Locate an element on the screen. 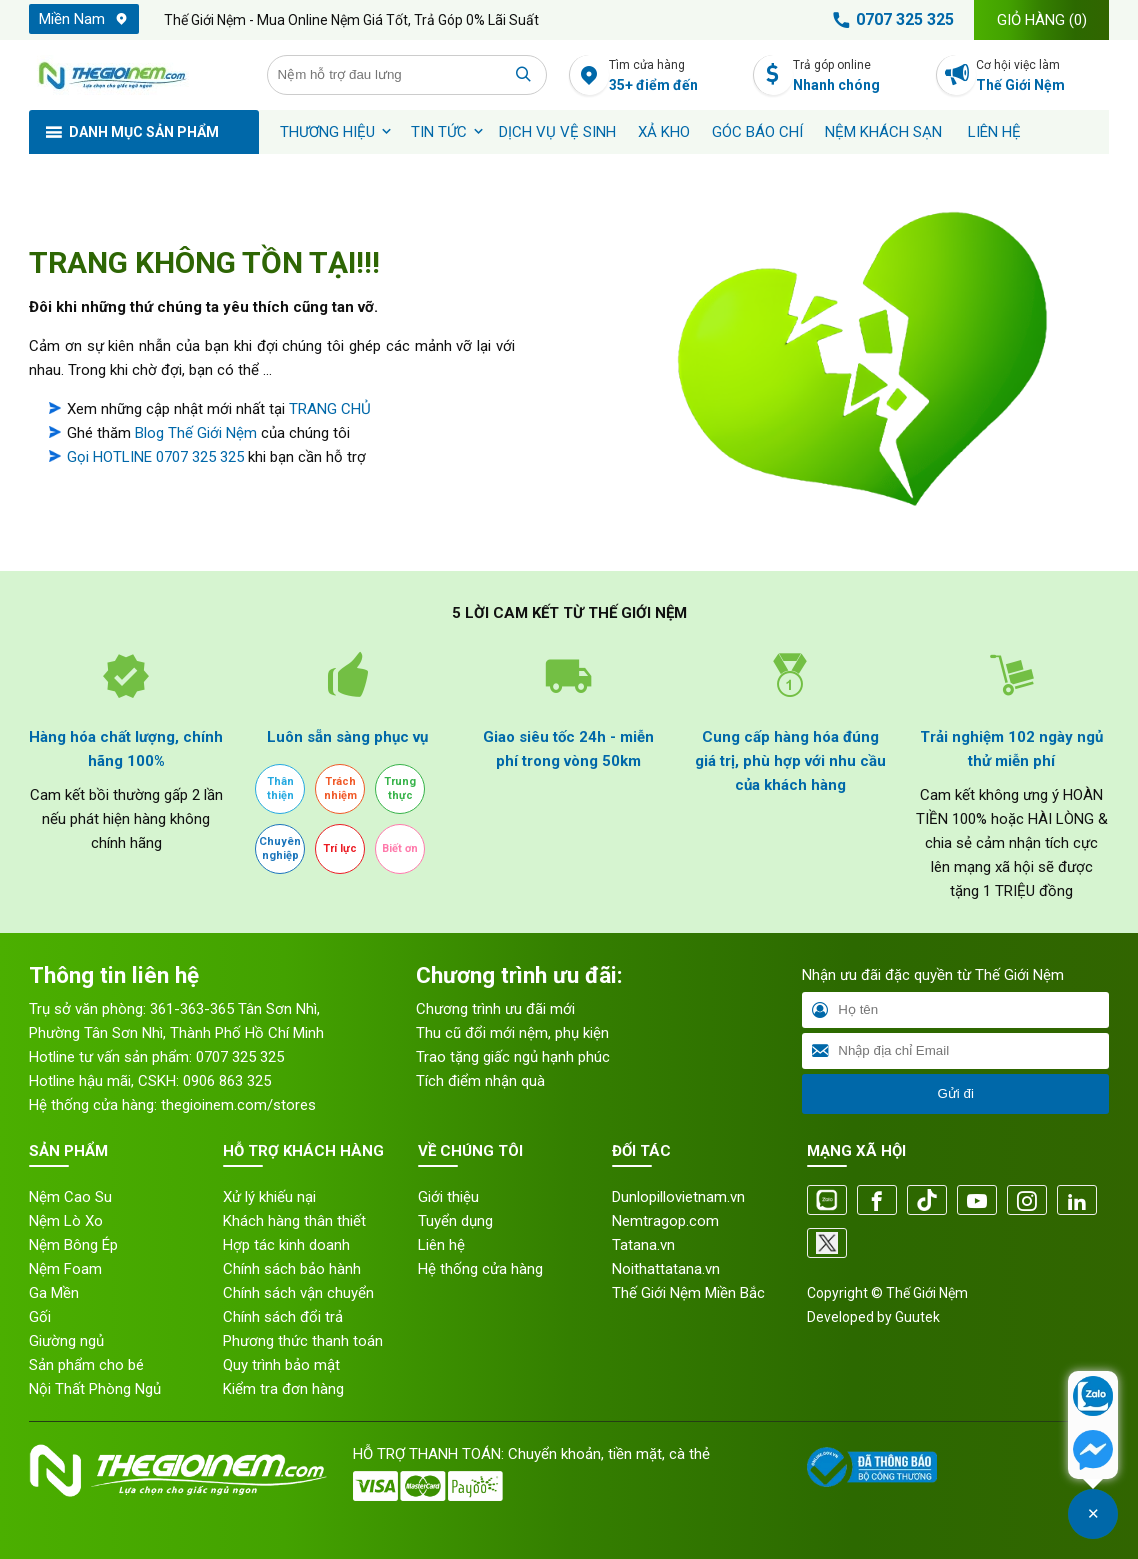 The image size is (1138, 1559). XẢ KHO is located at coordinates (664, 132).